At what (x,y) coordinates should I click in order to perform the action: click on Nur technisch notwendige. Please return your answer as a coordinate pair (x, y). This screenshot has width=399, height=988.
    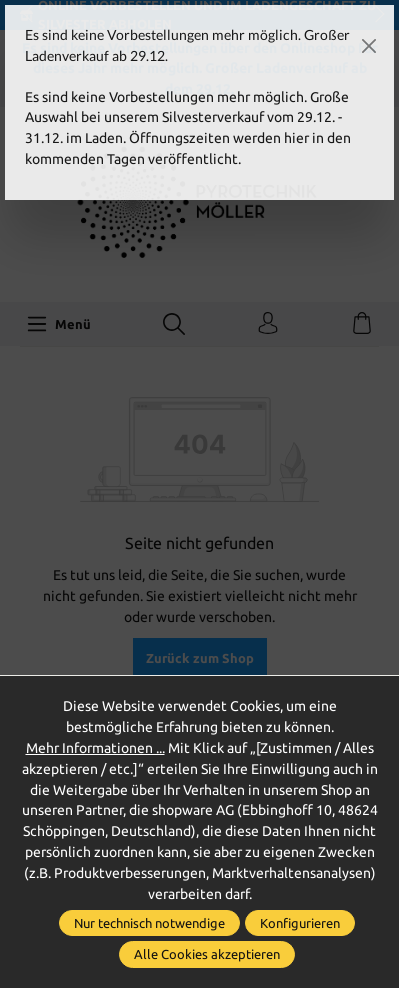
    Looking at the image, I should click on (149, 923).